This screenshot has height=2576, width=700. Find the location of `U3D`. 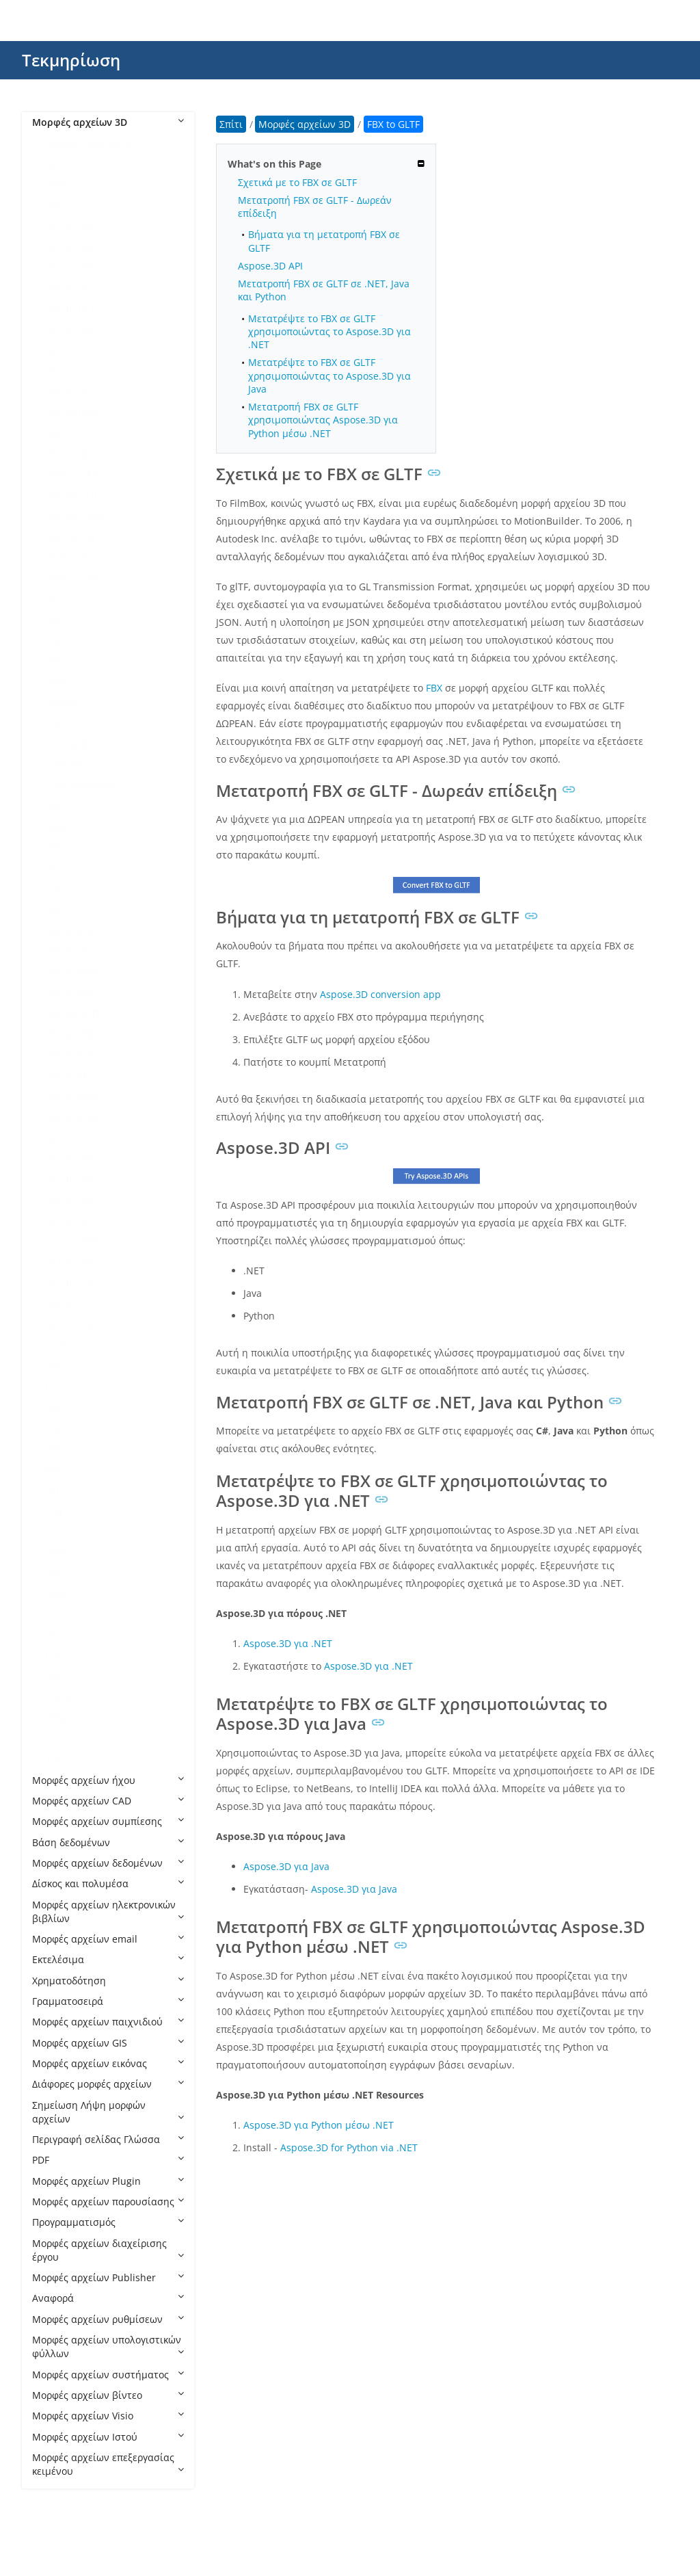

U3D is located at coordinates (55, 1655).